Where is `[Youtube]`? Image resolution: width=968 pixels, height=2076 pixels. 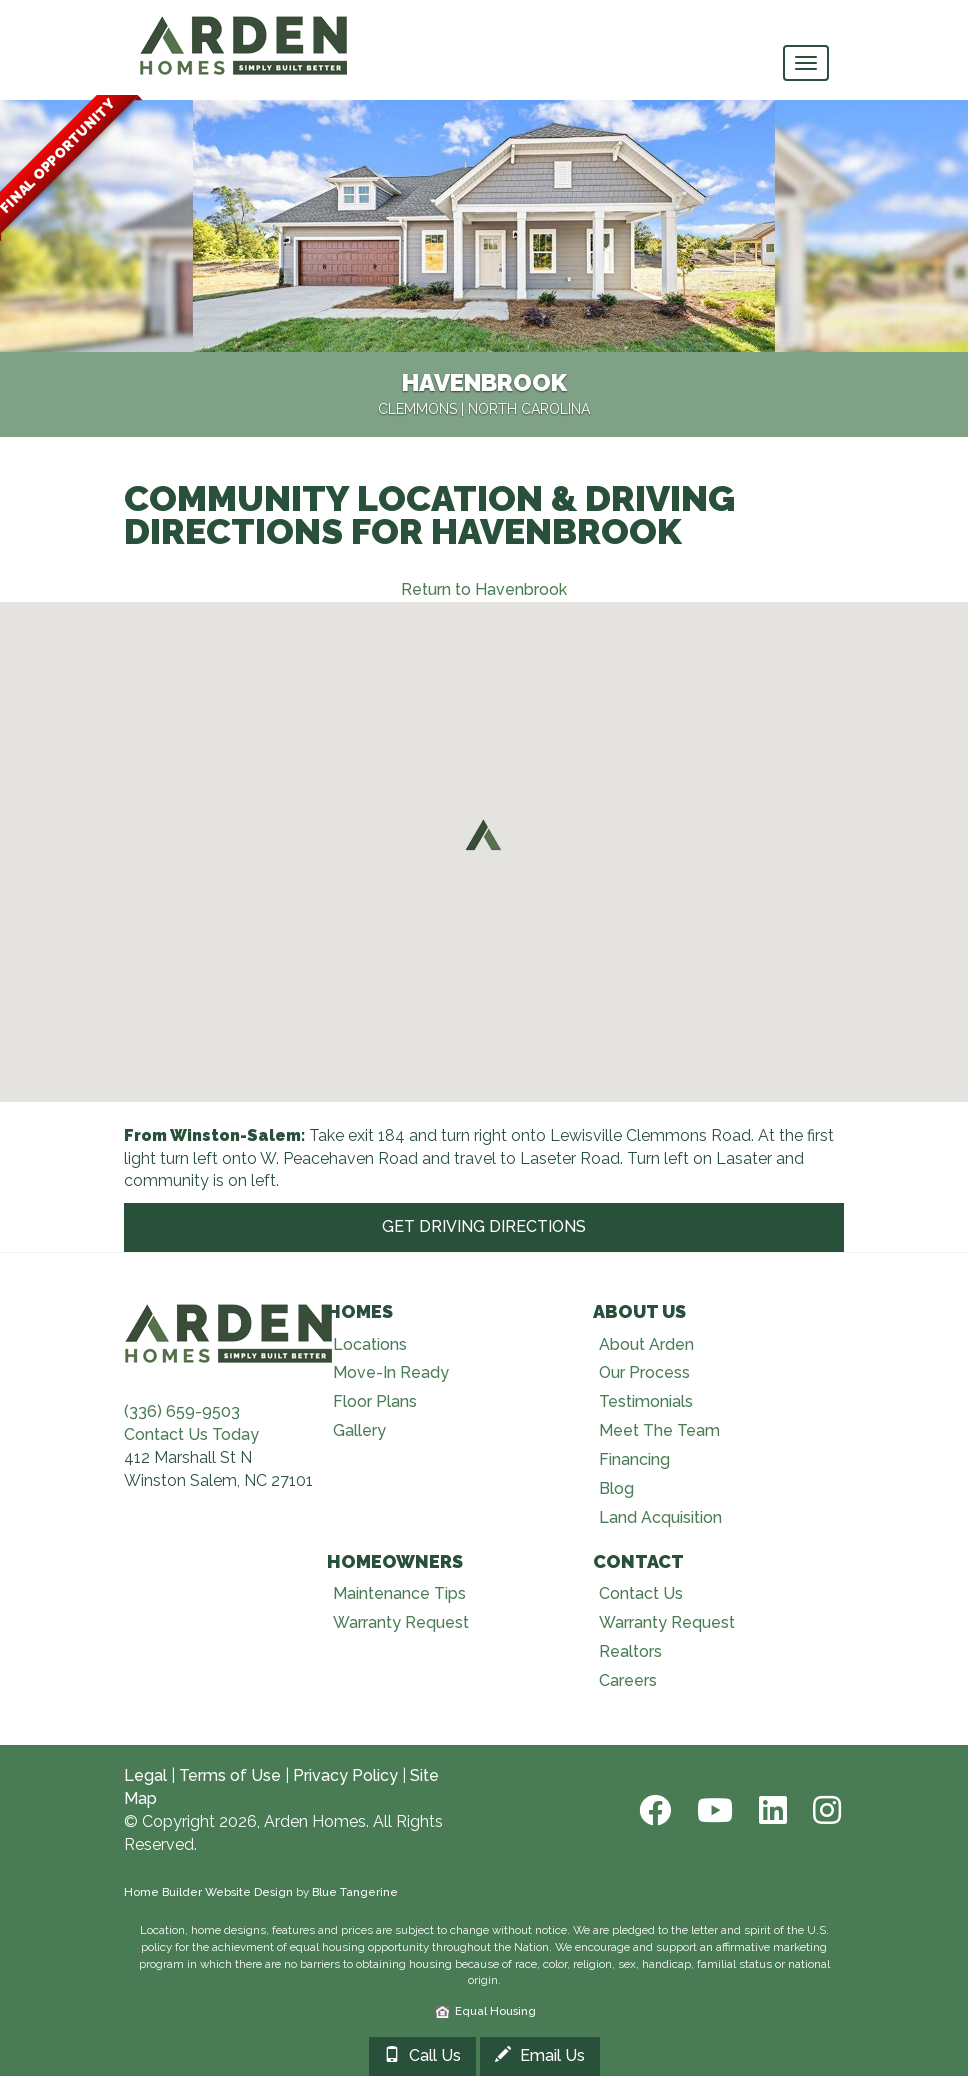 [Youtube] is located at coordinates (713, 1810).